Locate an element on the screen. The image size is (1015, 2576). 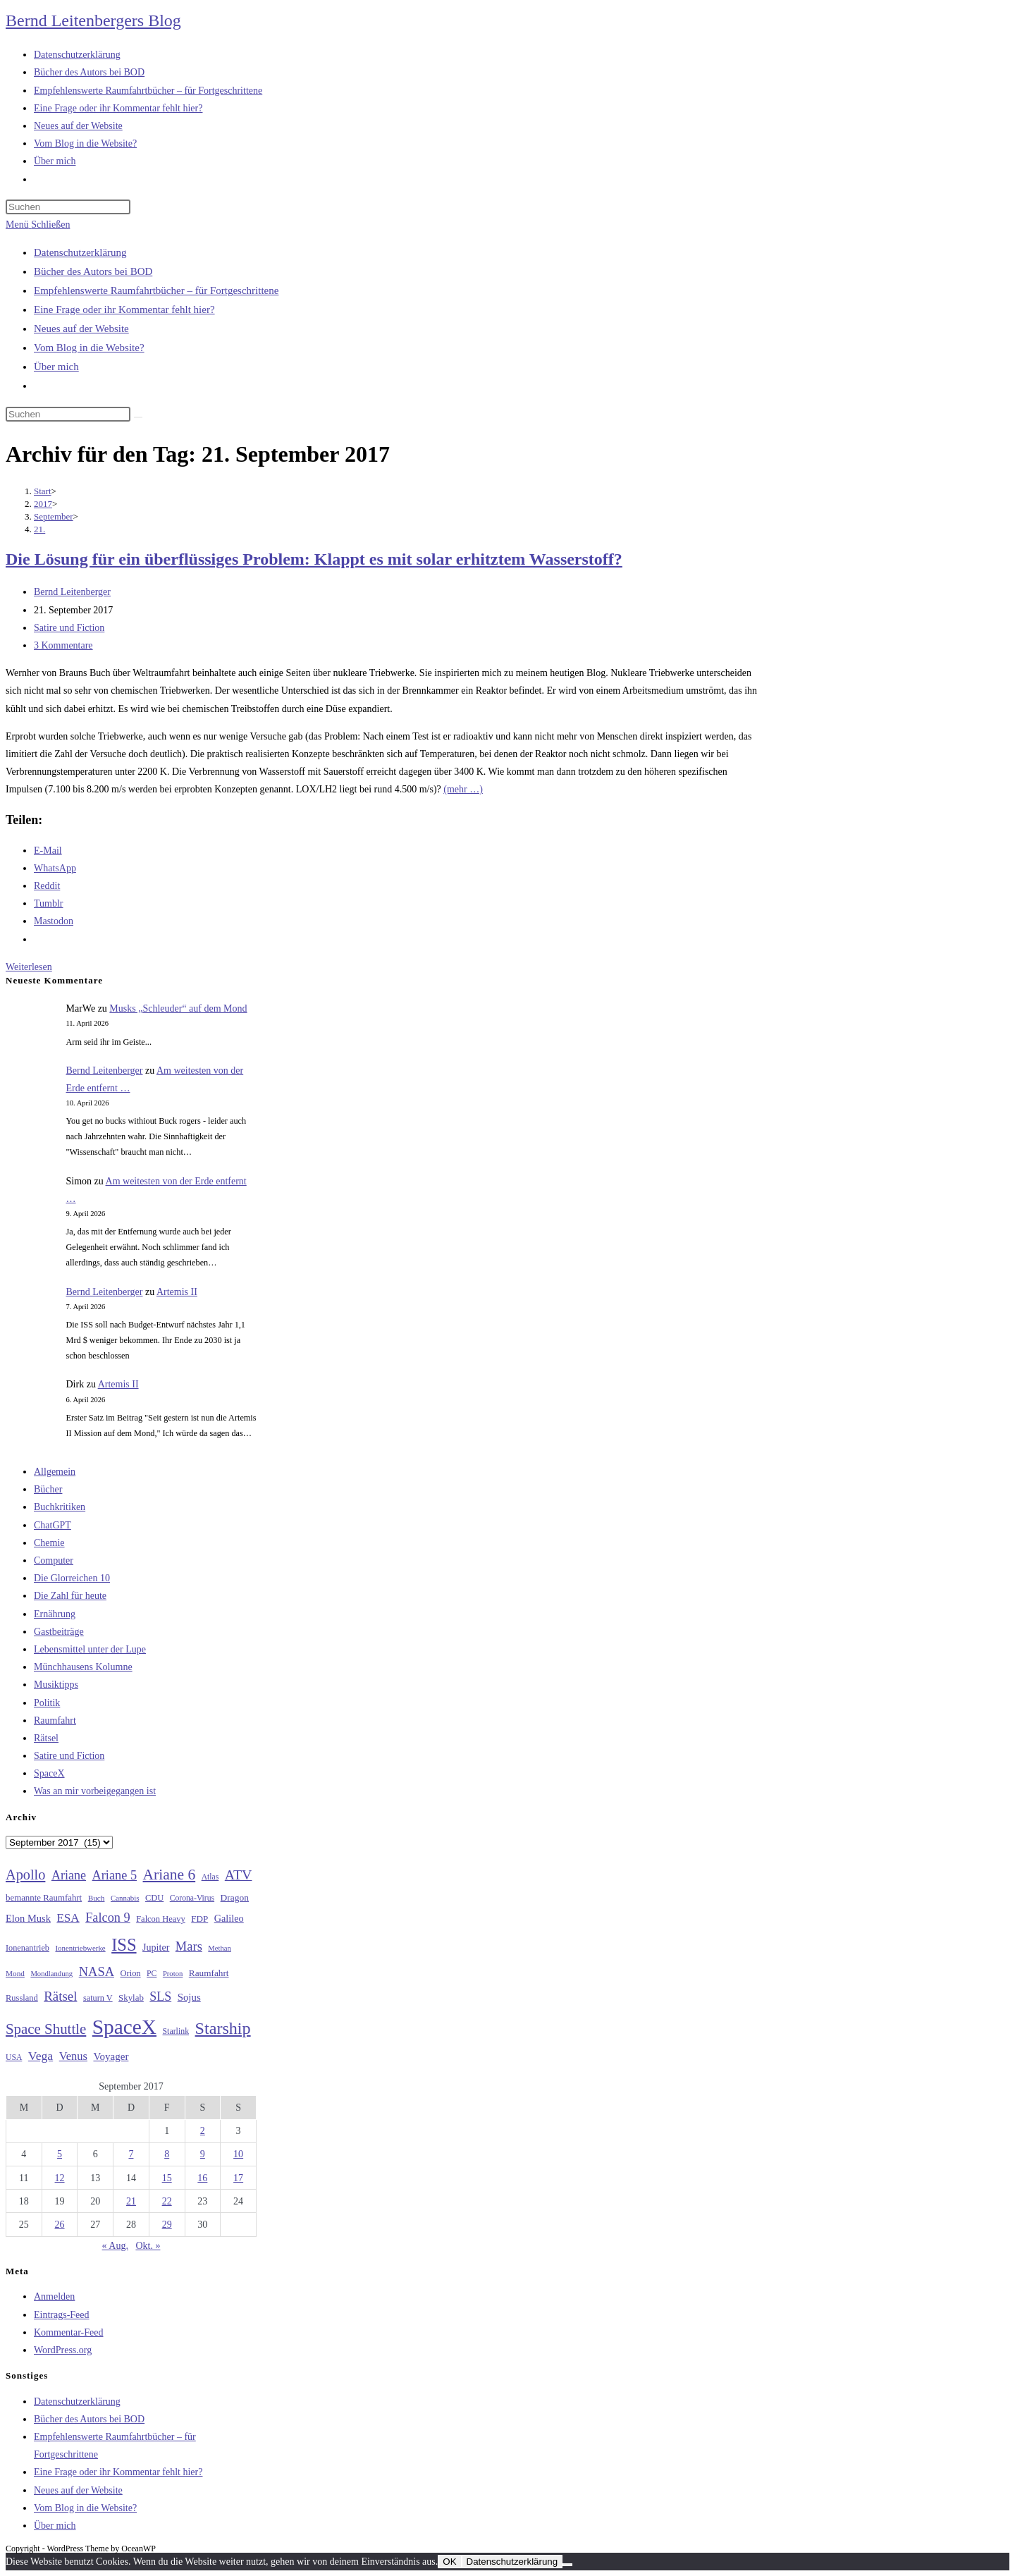
Ariane [Ariane (58 Einträge)] is located at coordinates (68, 1875).